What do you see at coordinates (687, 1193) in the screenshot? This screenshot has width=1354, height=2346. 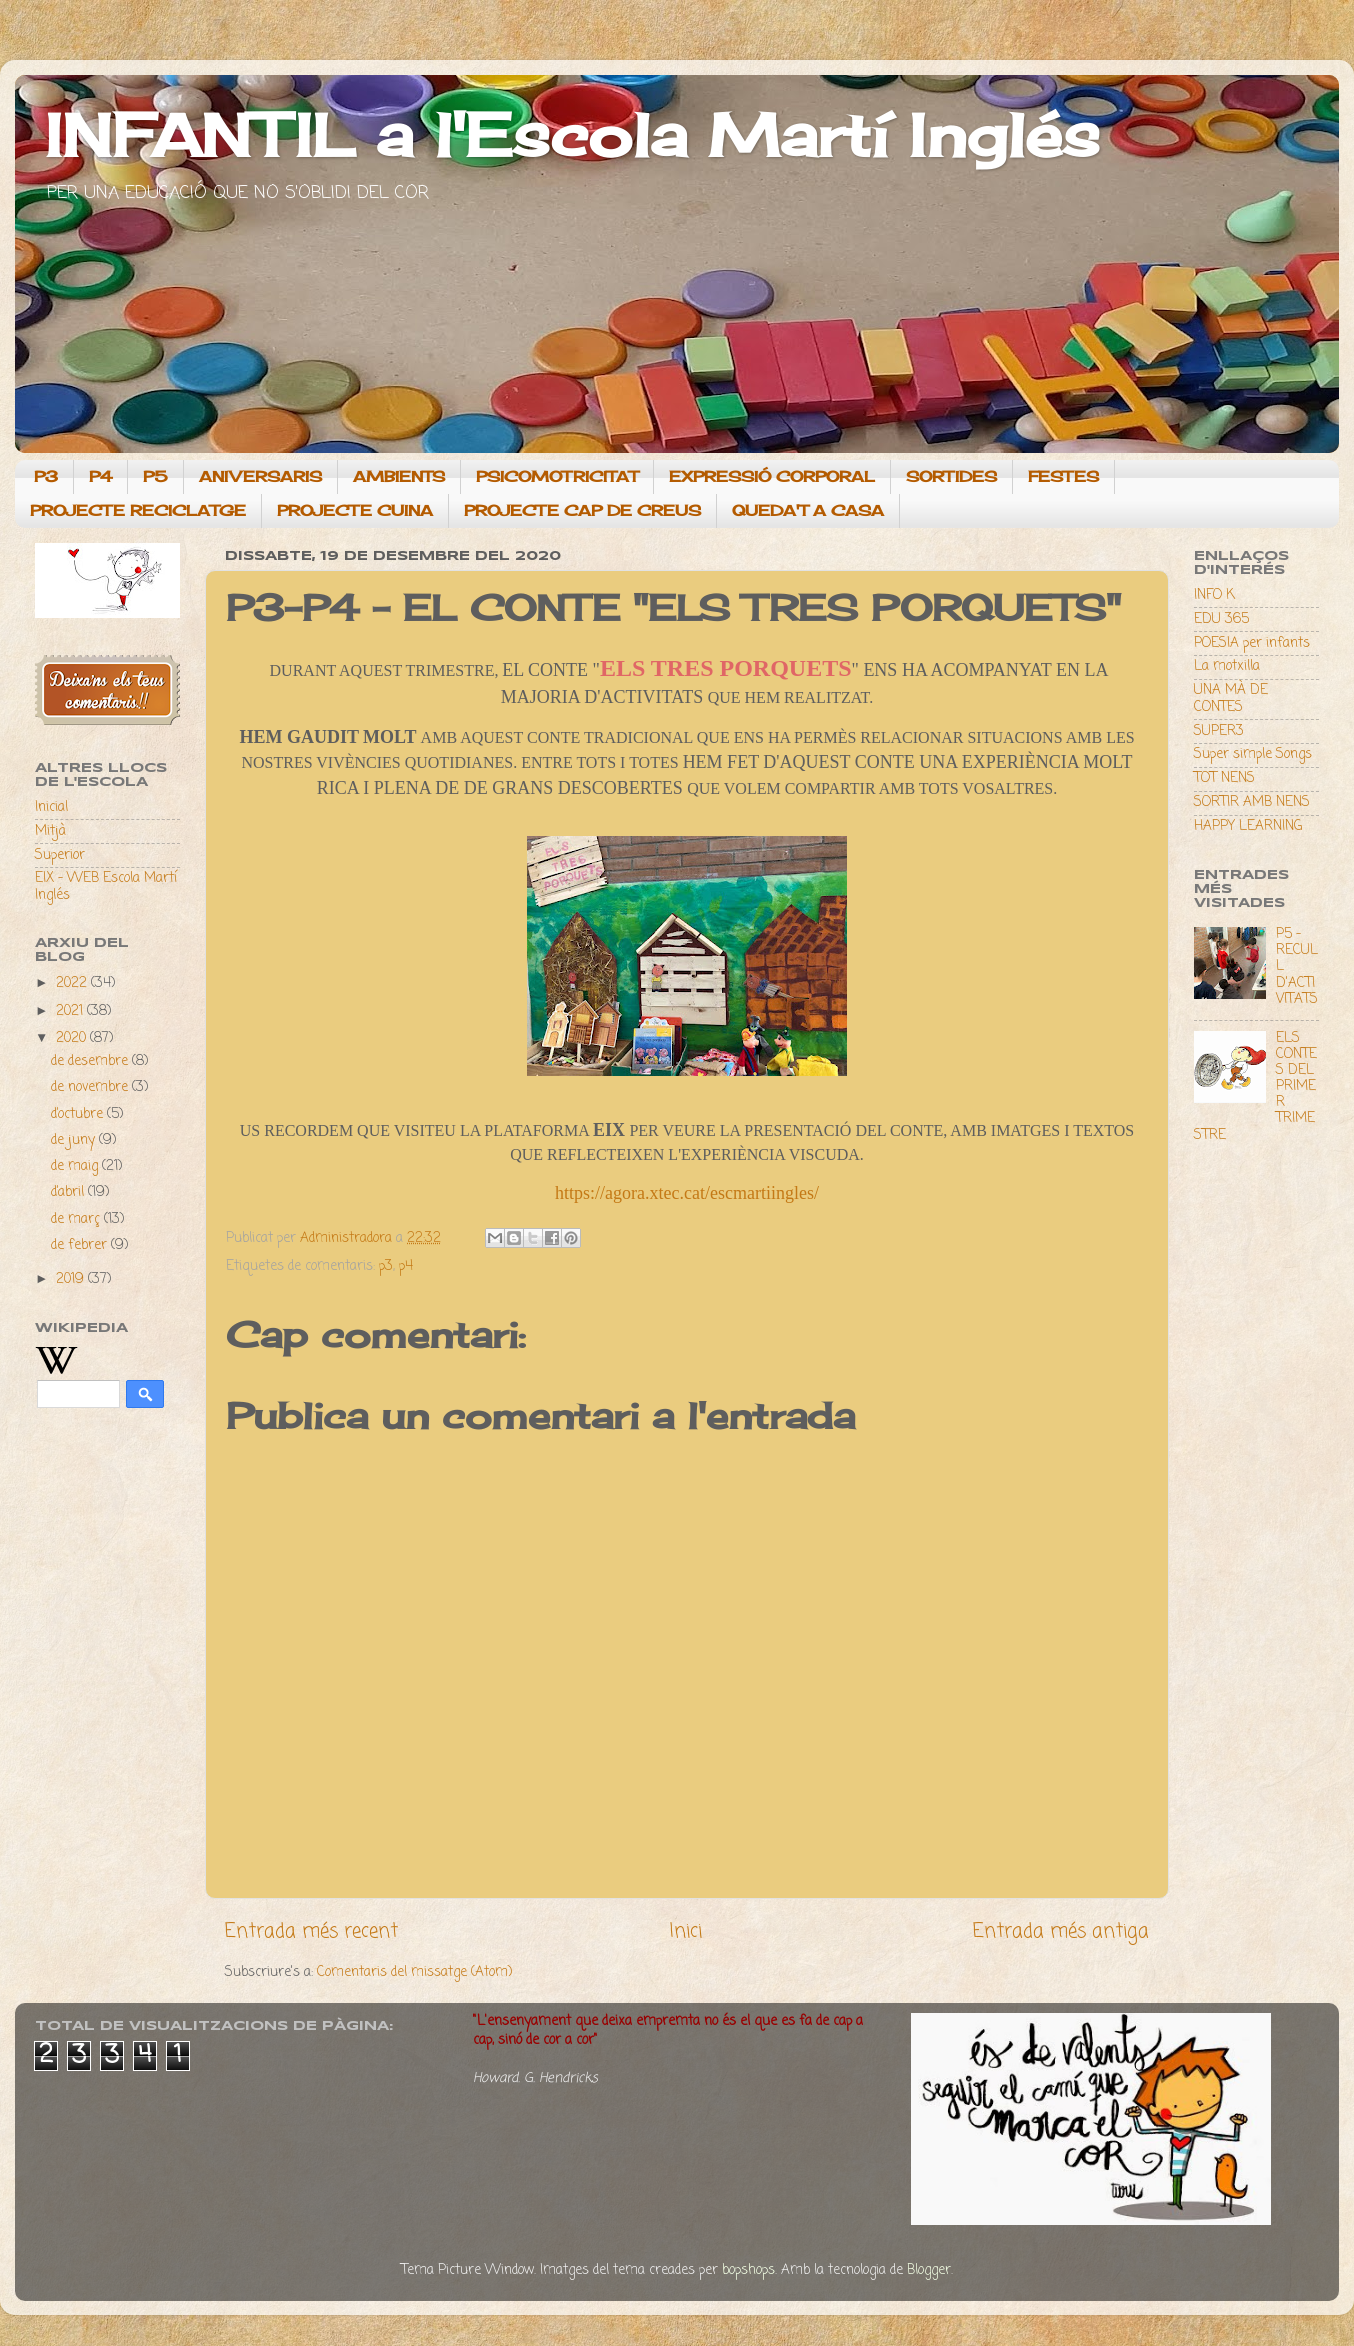 I see `https://agora.xtec.cat/escmartiingles/` at bounding box center [687, 1193].